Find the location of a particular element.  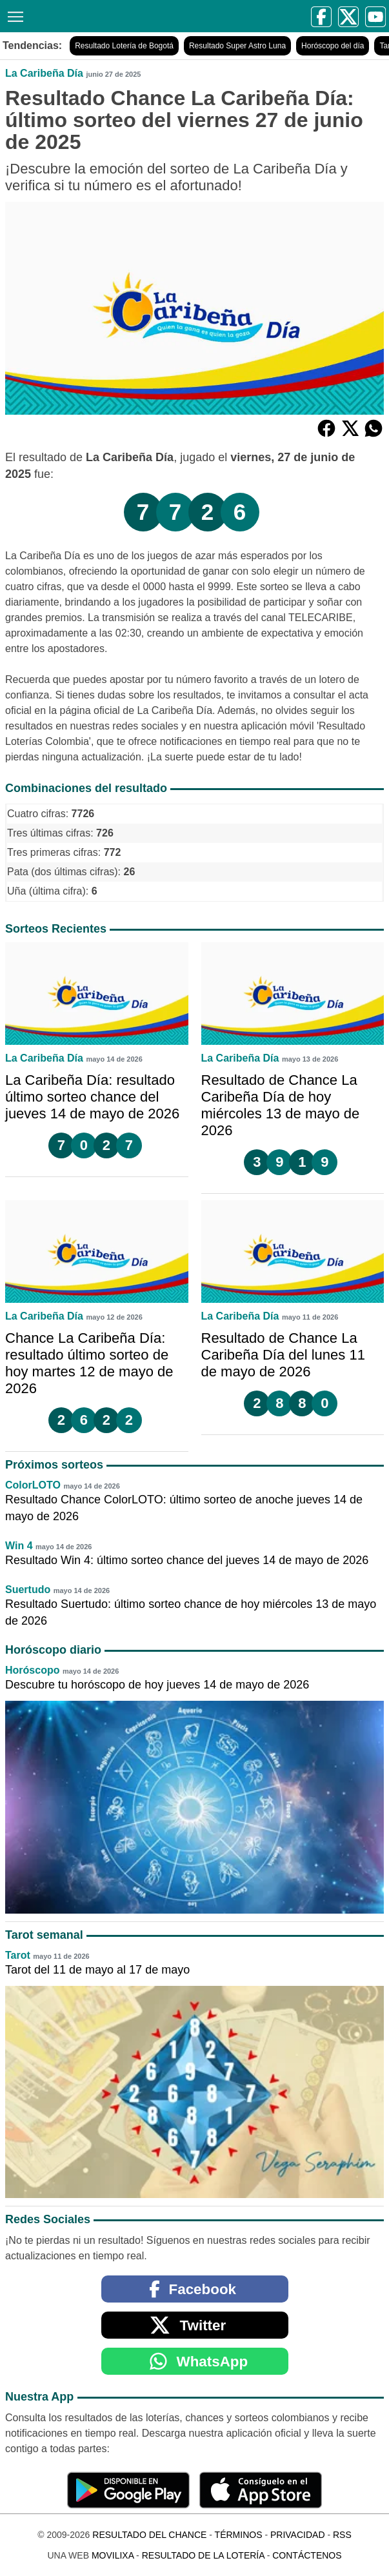

[Resultado del Chance] is located at coordinates (130, 16).